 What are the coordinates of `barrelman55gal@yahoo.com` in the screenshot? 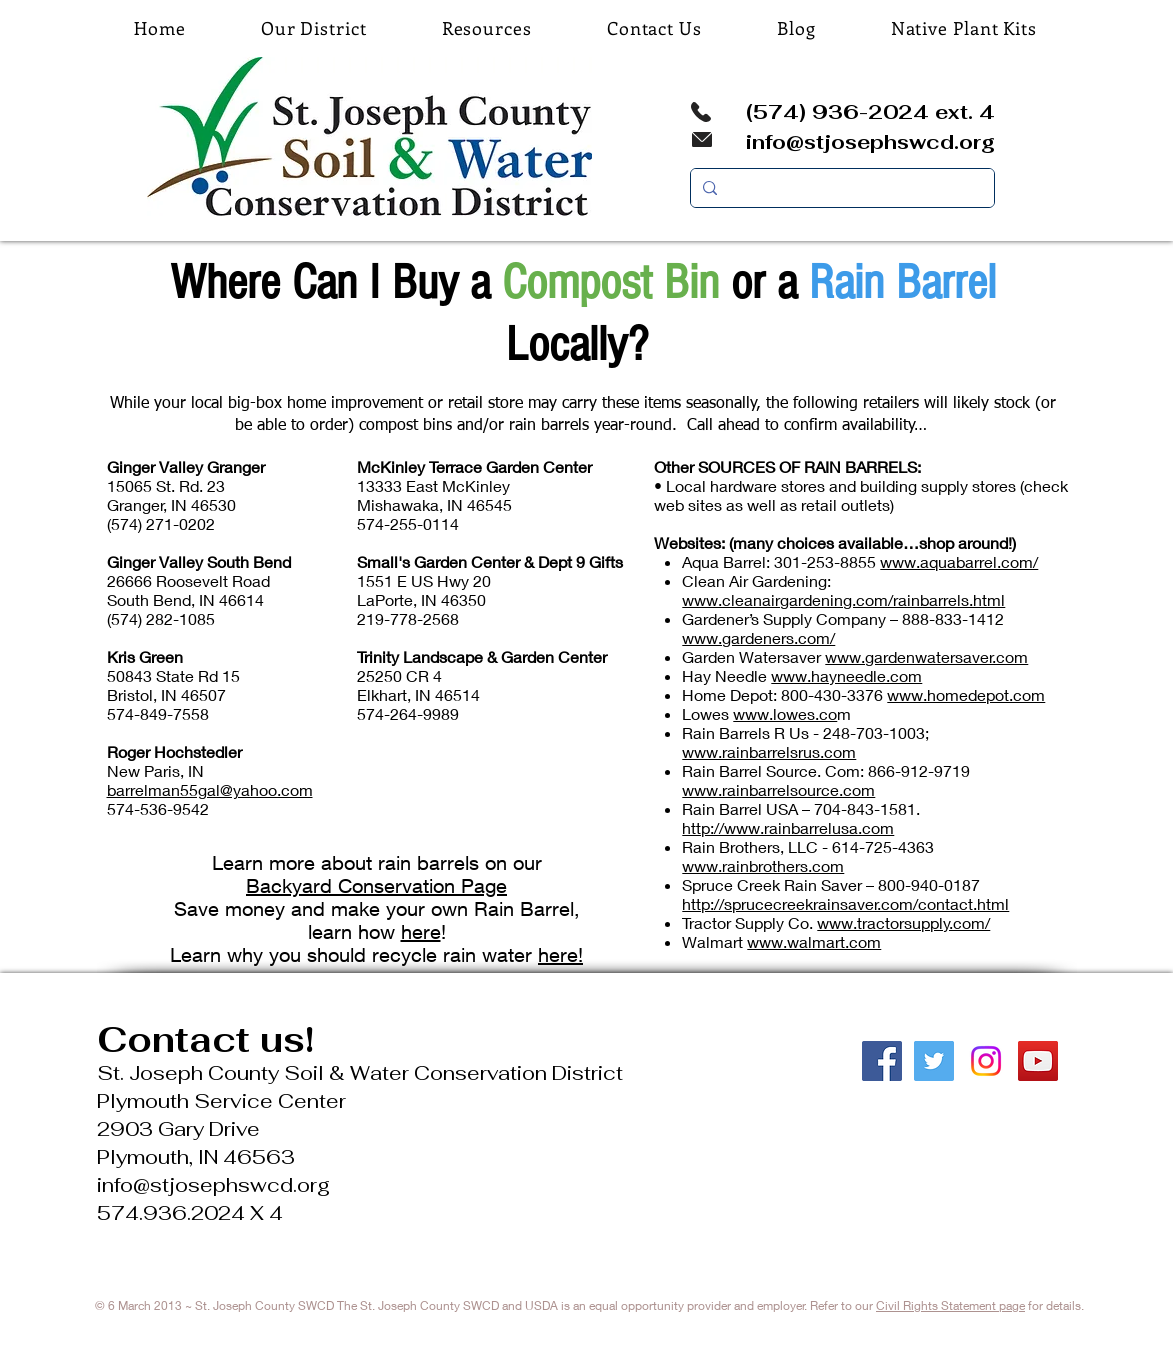 It's located at (210, 789).